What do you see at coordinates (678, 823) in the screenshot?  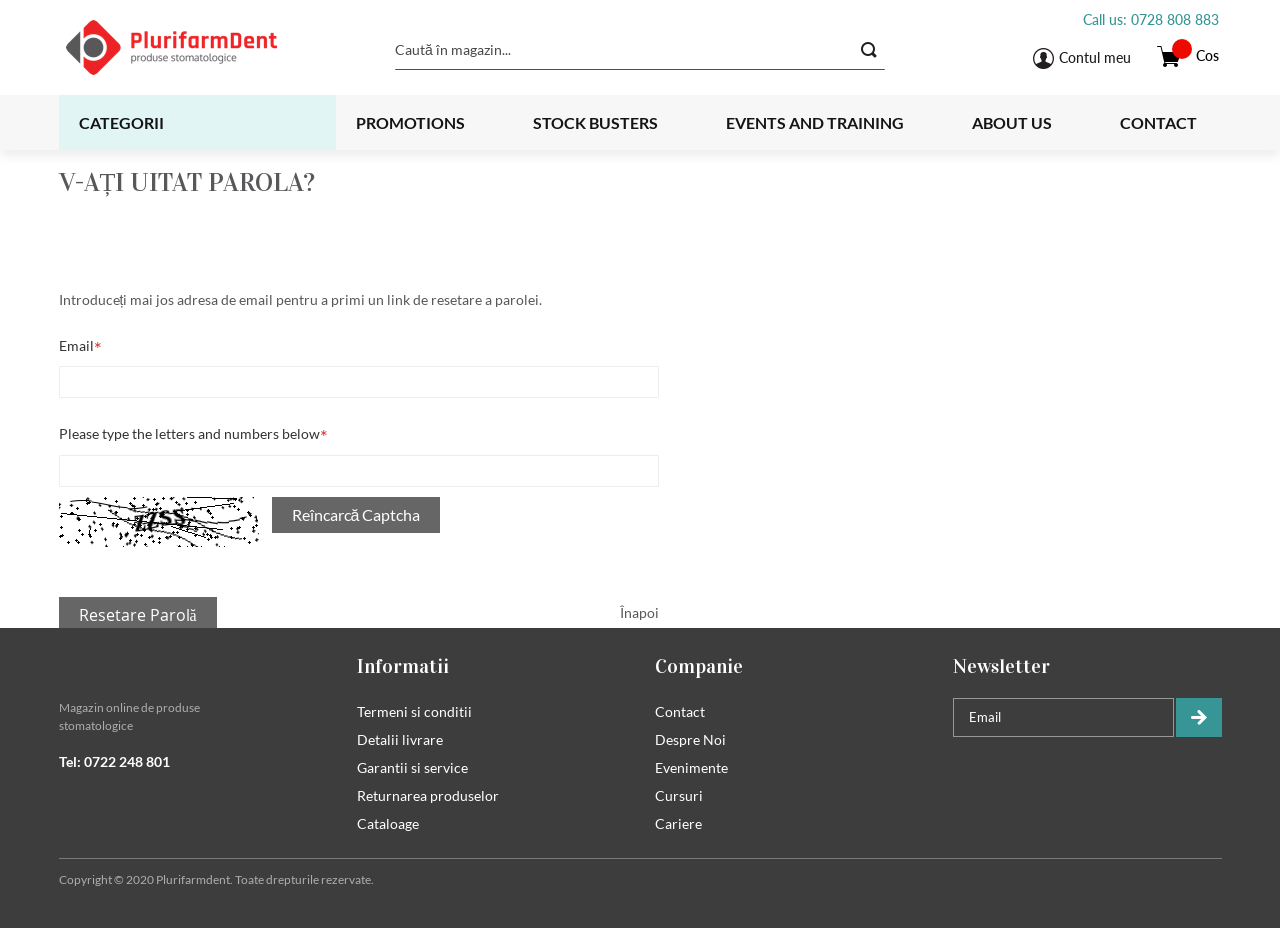 I see `Cariere` at bounding box center [678, 823].